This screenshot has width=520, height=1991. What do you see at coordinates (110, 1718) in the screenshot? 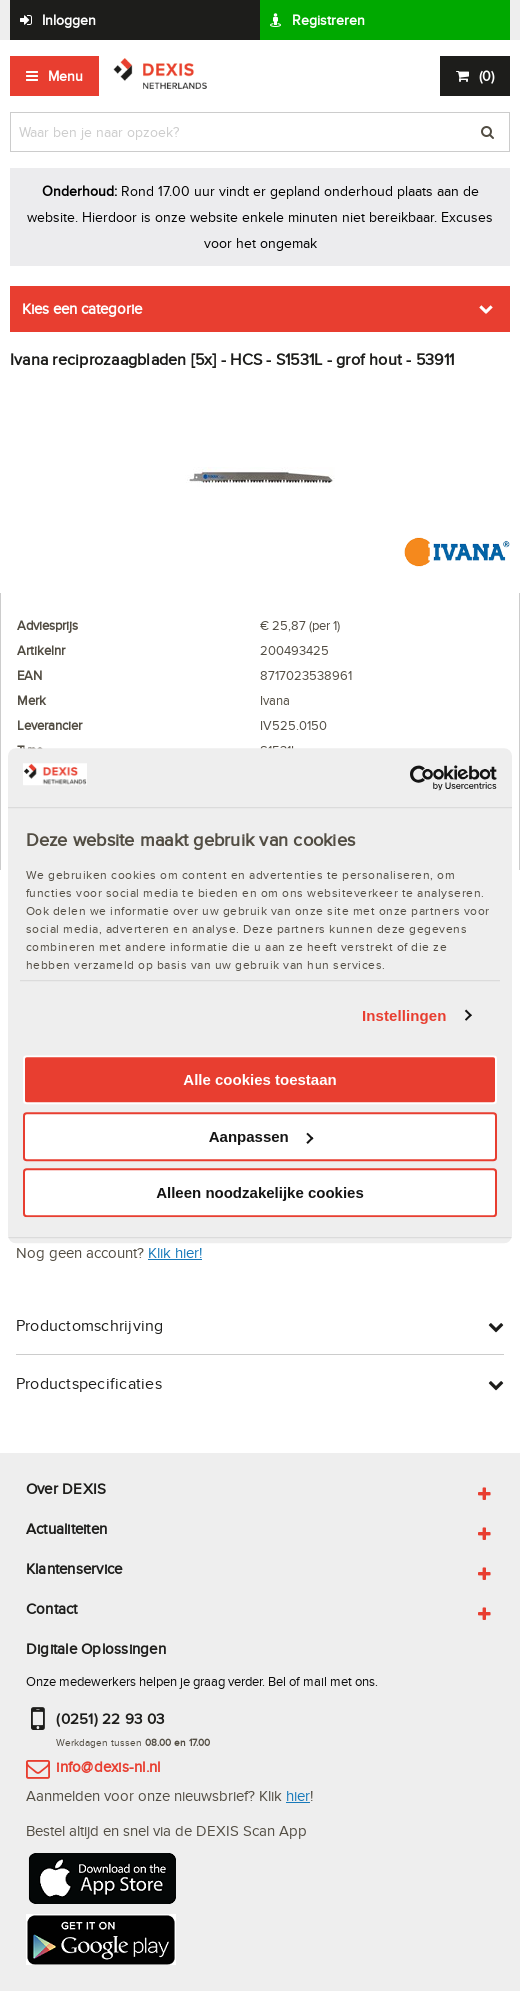
I see `(0251) 22 93 03` at bounding box center [110, 1718].